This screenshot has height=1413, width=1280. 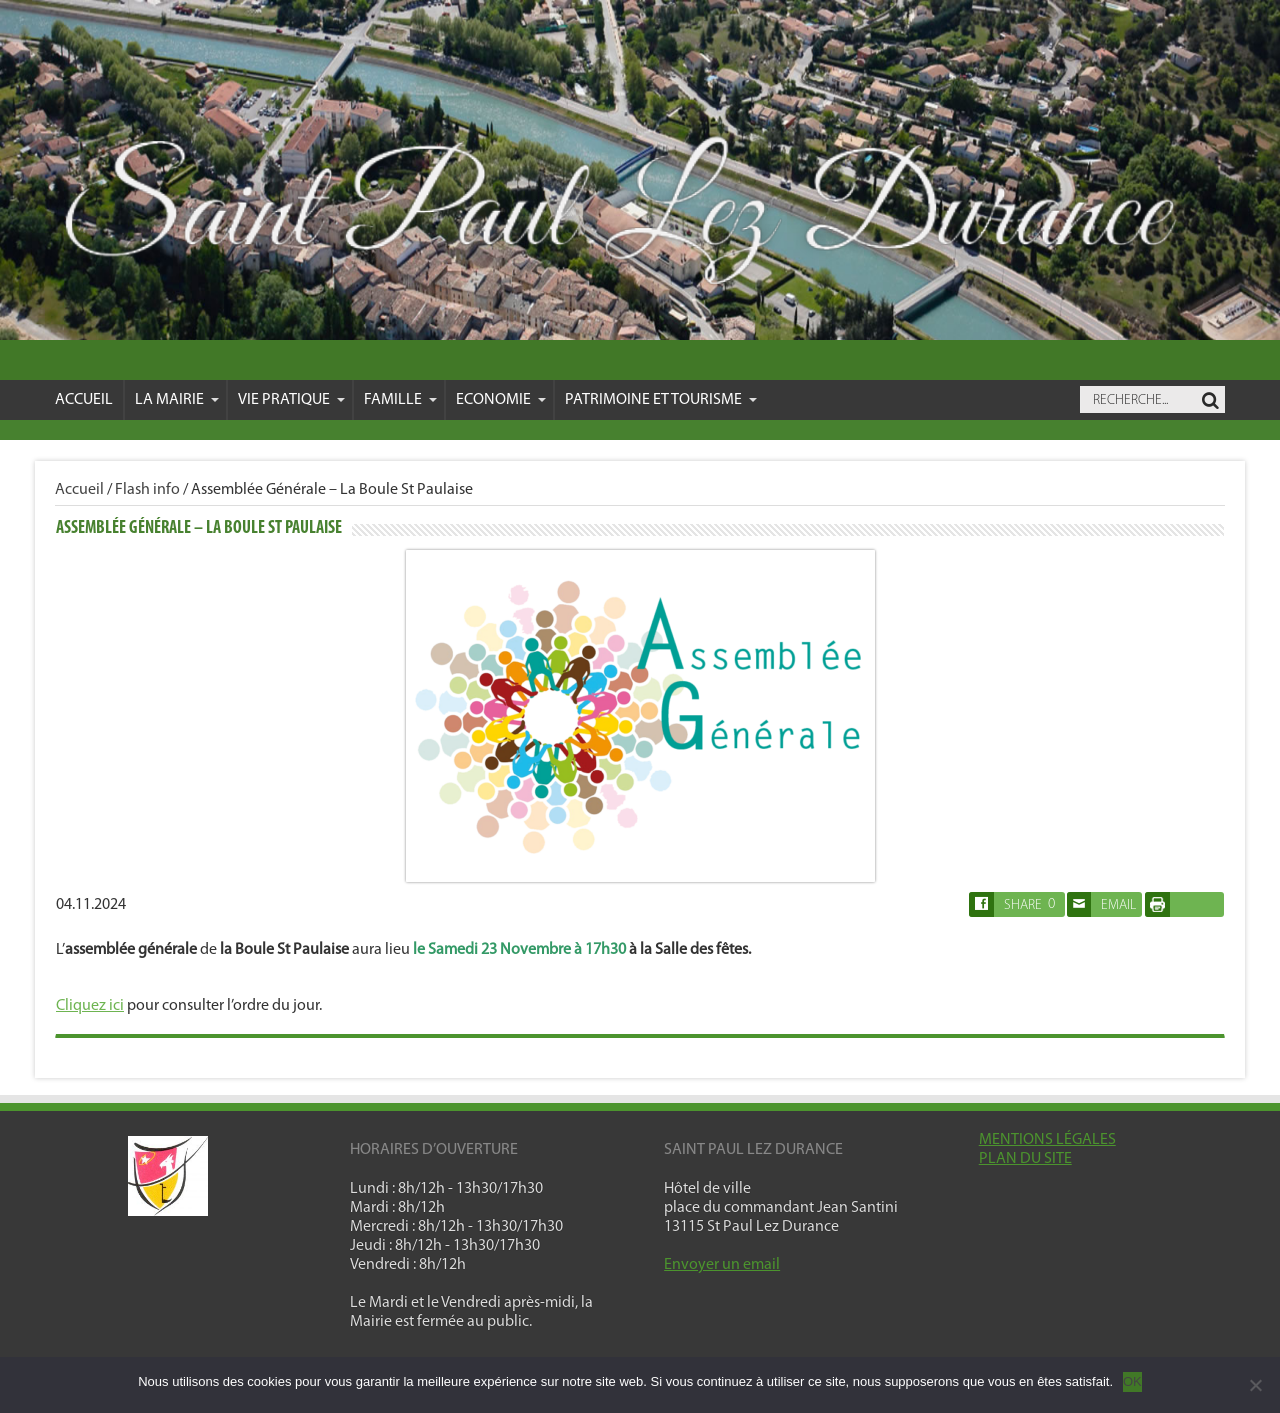 What do you see at coordinates (722, 1265) in the screenshot?
I see `Envoyer un email` at bounding box center [722, 1265].